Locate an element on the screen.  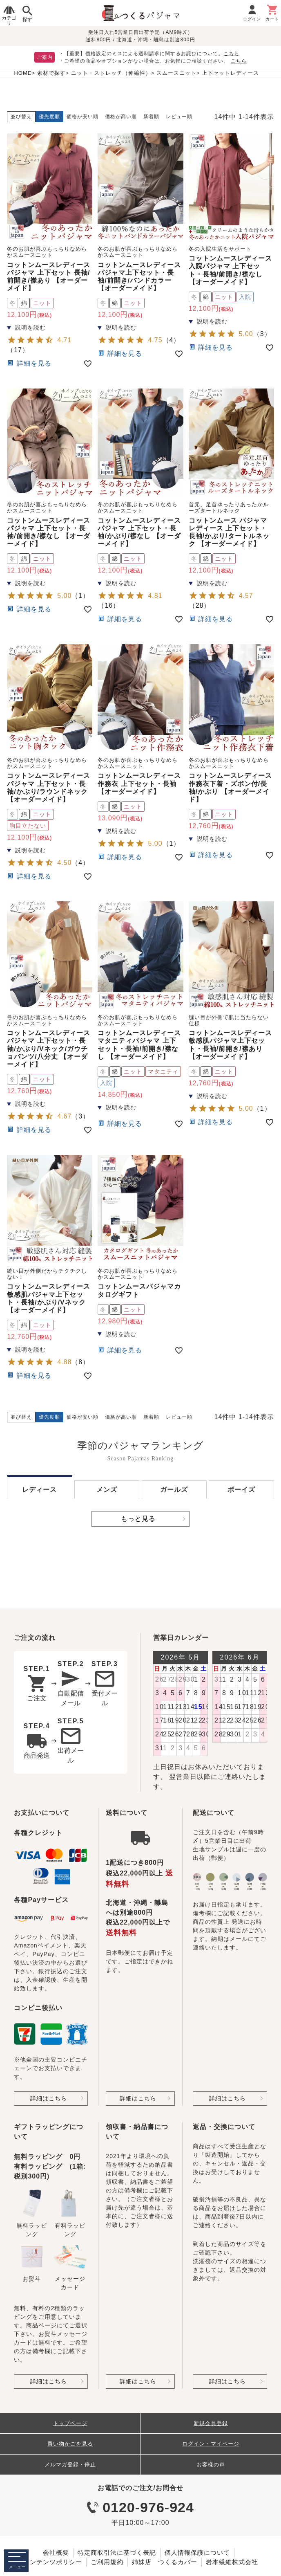
特定商取引法に基づく表記 is located at coordinates (117, 2552).